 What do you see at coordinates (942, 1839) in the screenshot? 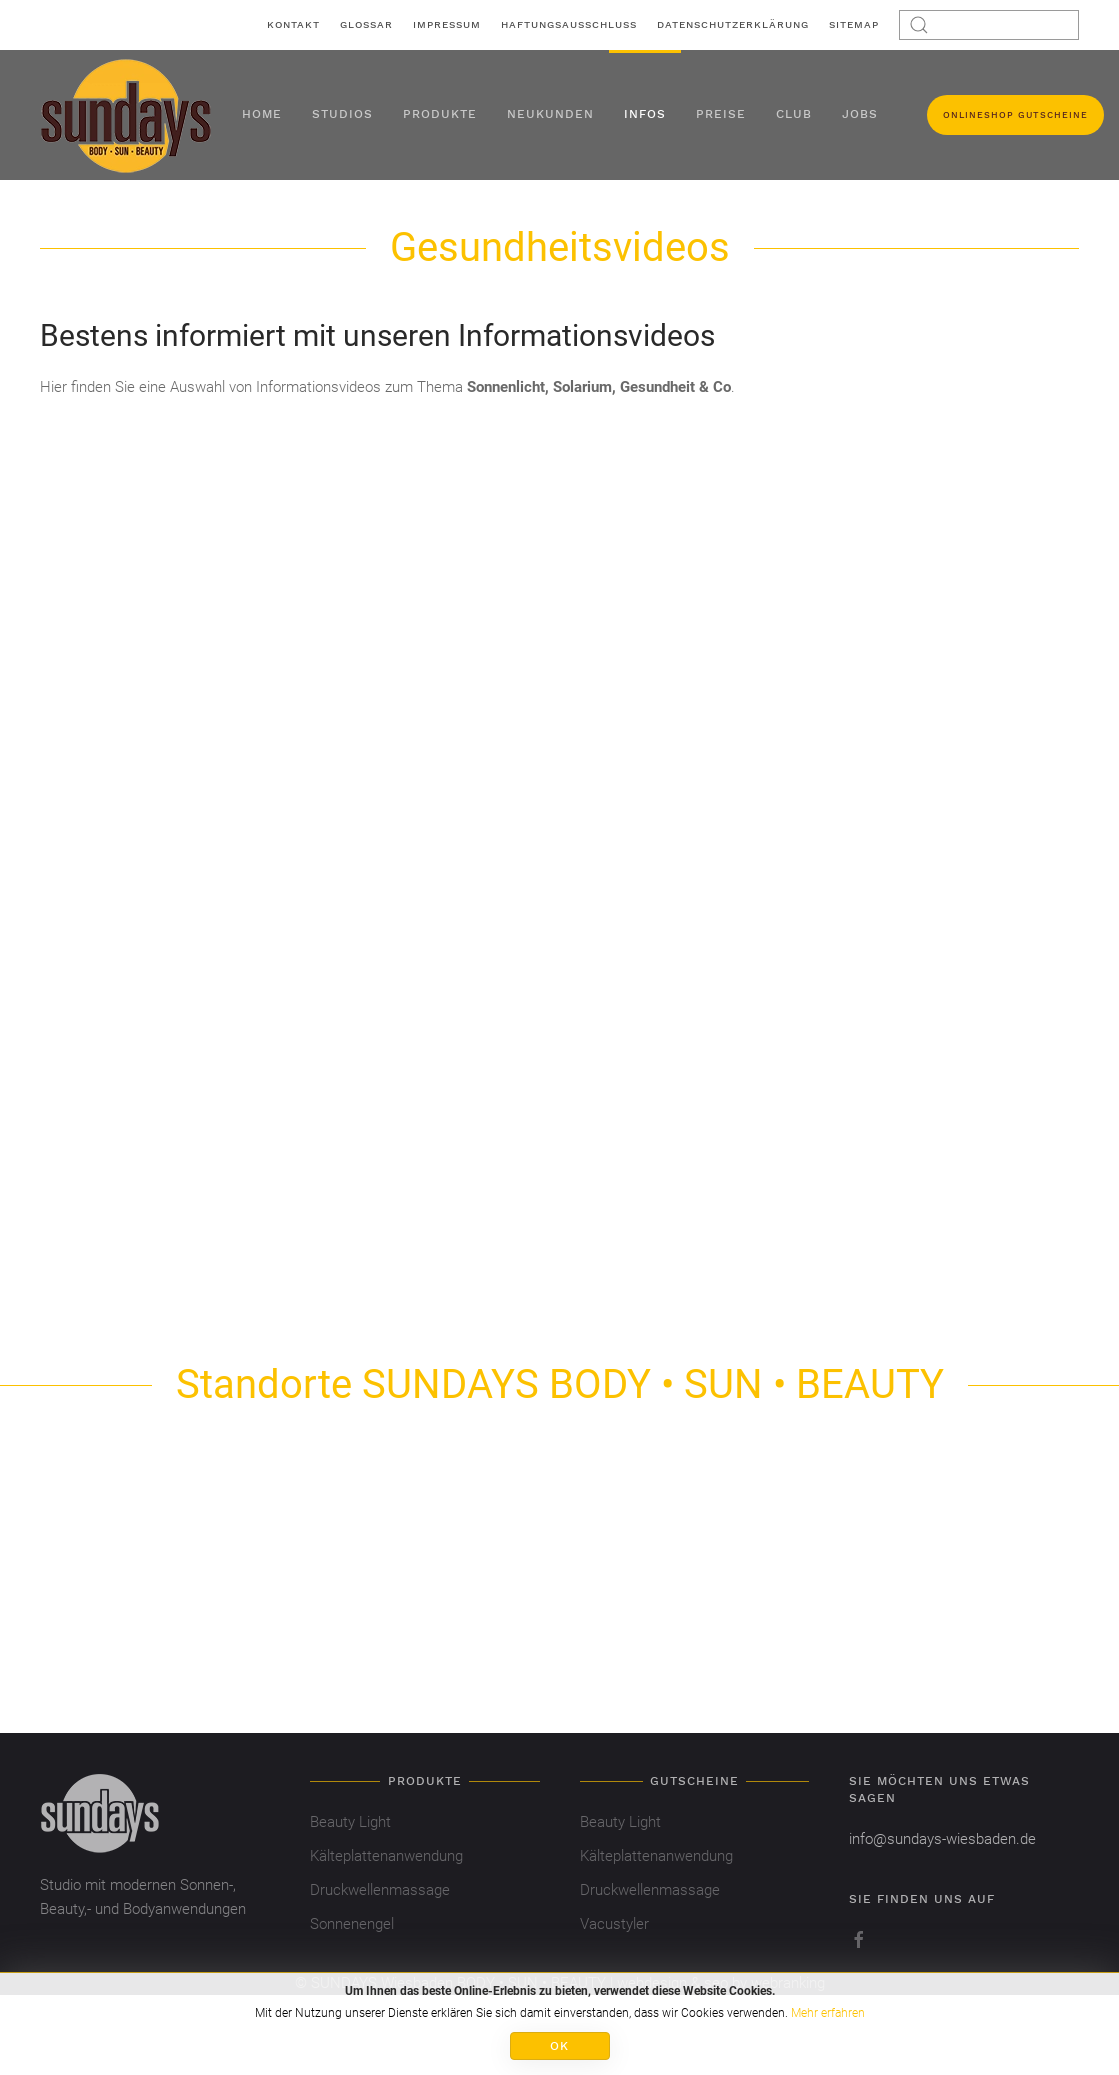
I see `info@sundays-wiesbaden.de` at bounding box center [942, 1839].